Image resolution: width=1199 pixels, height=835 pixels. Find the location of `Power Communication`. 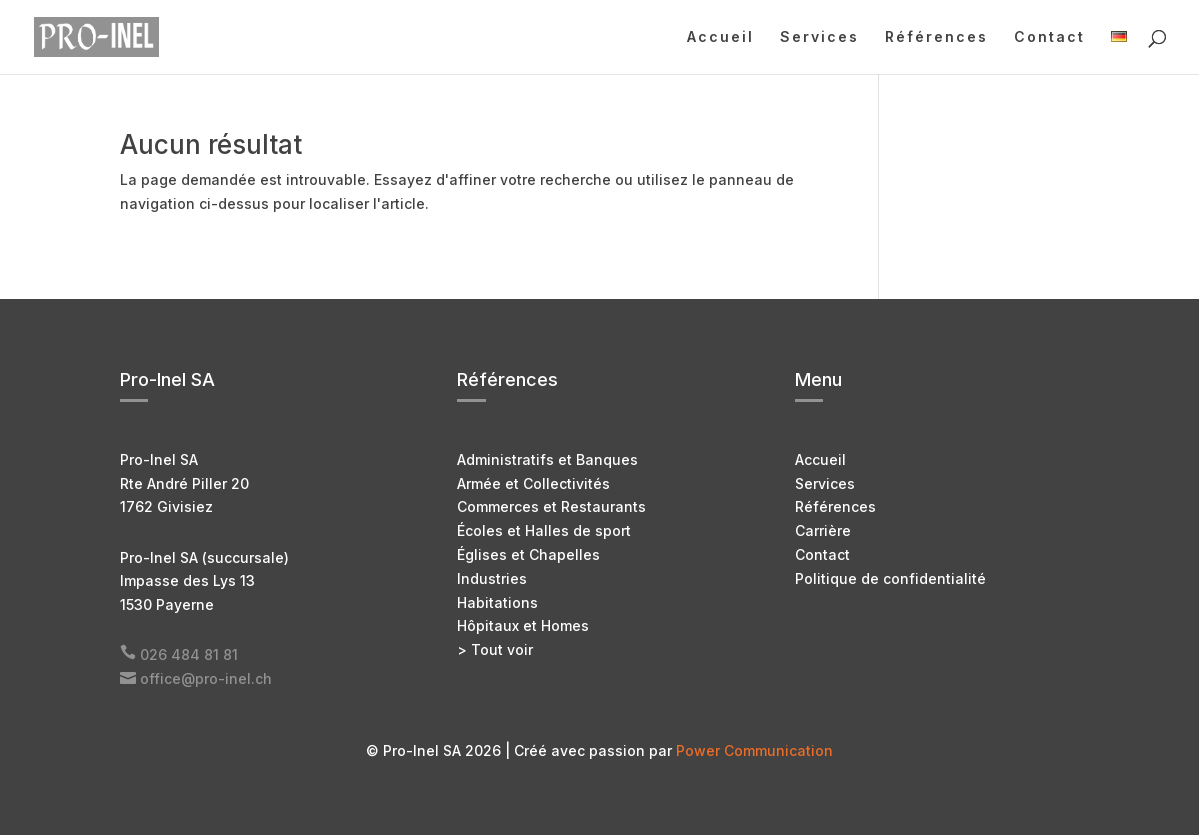

Power Communication is located at coordinates (754, 750).